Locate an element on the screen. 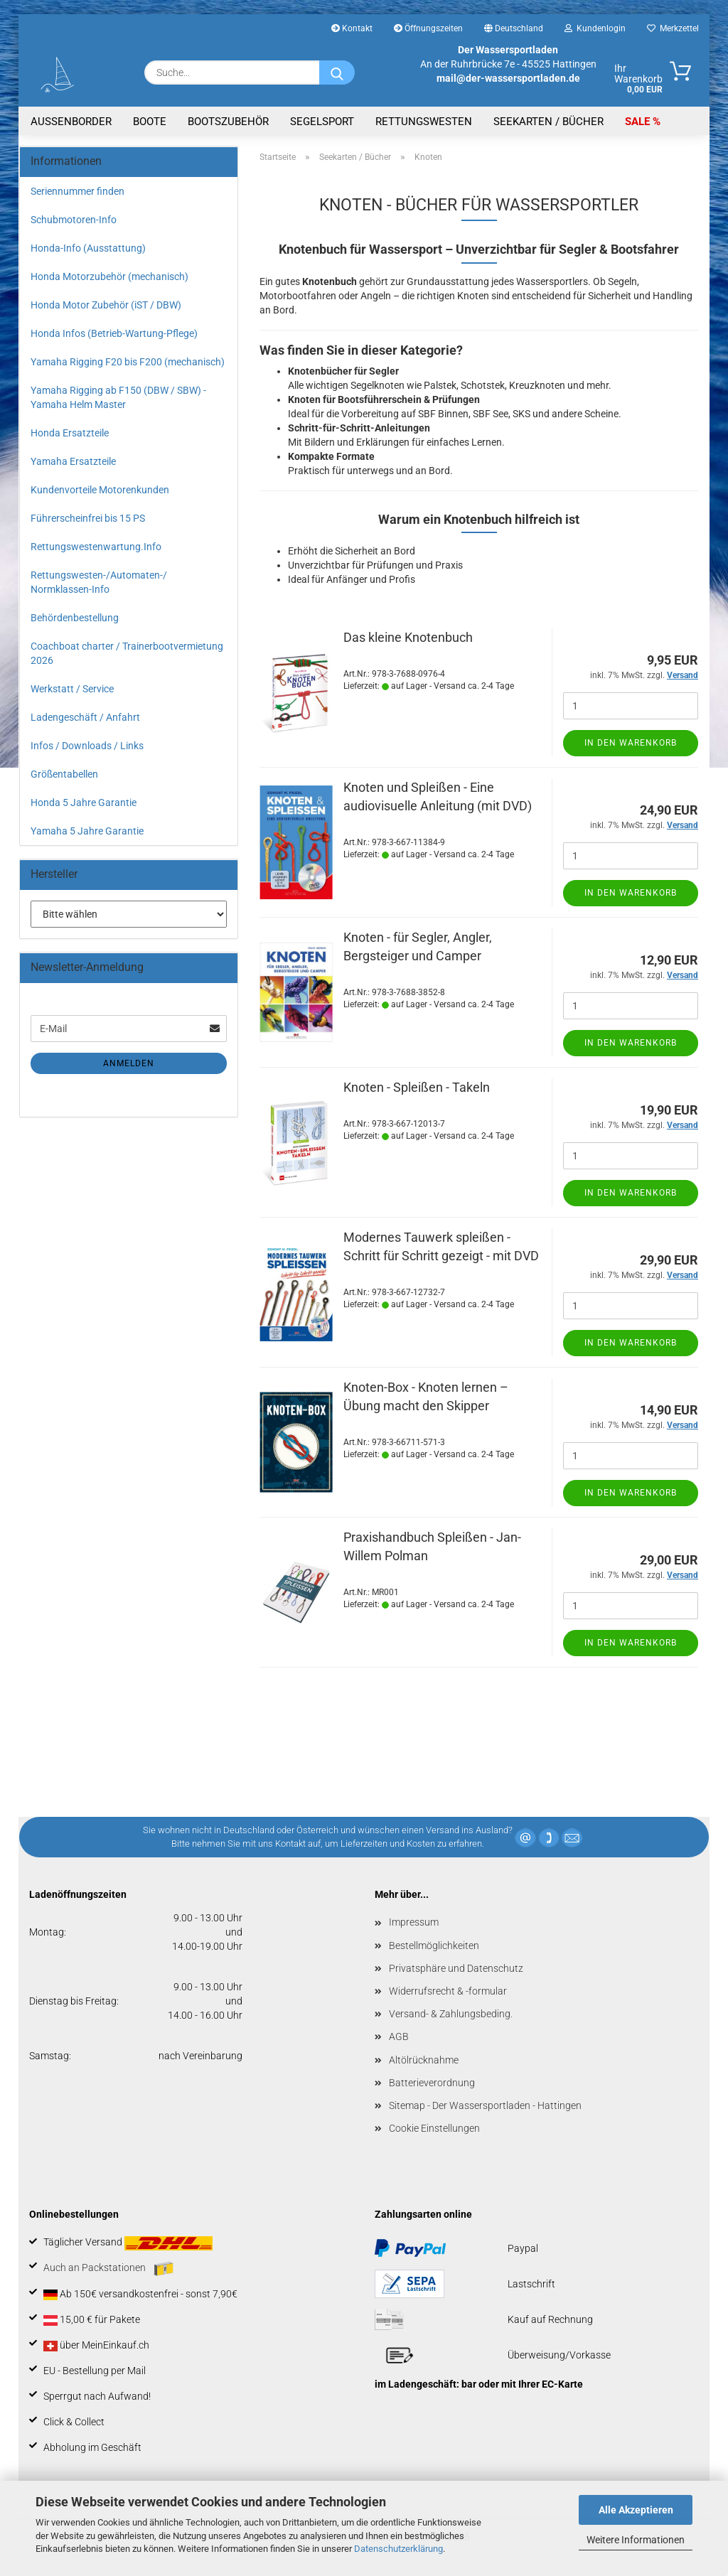  Honda Ersatzteile is located at coordinates (70, 433).